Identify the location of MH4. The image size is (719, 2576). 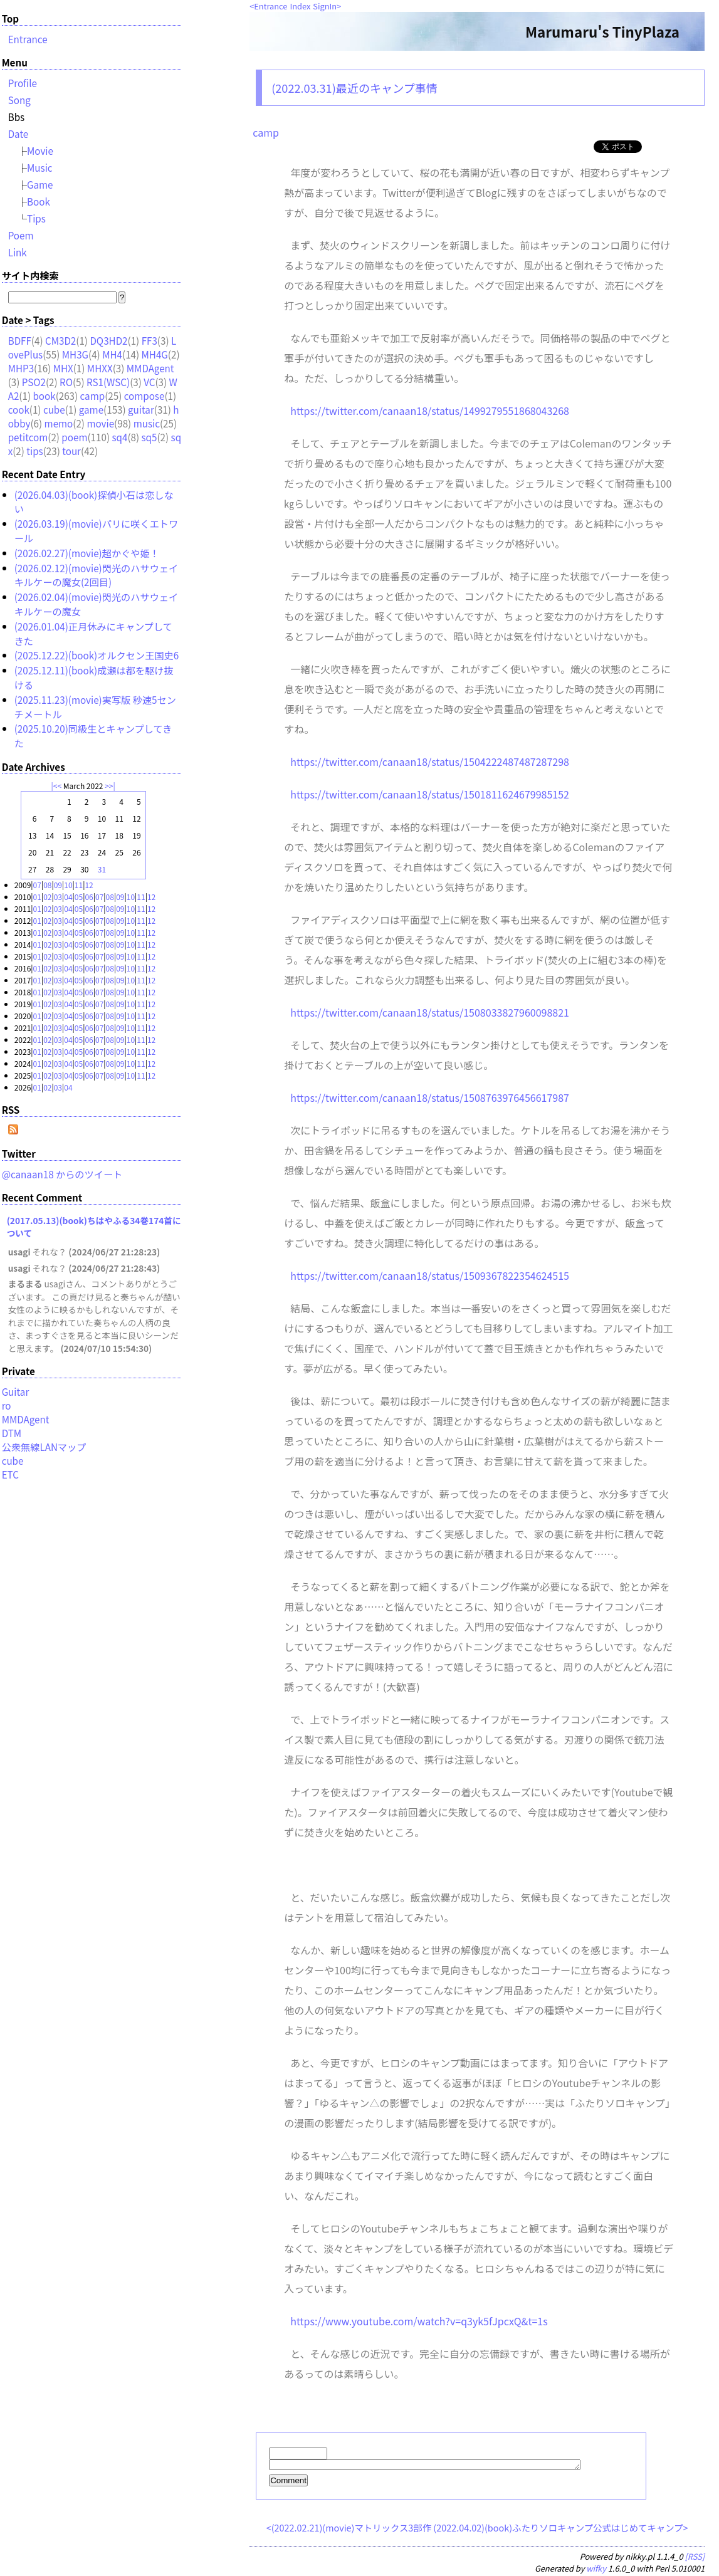
(112, 354).